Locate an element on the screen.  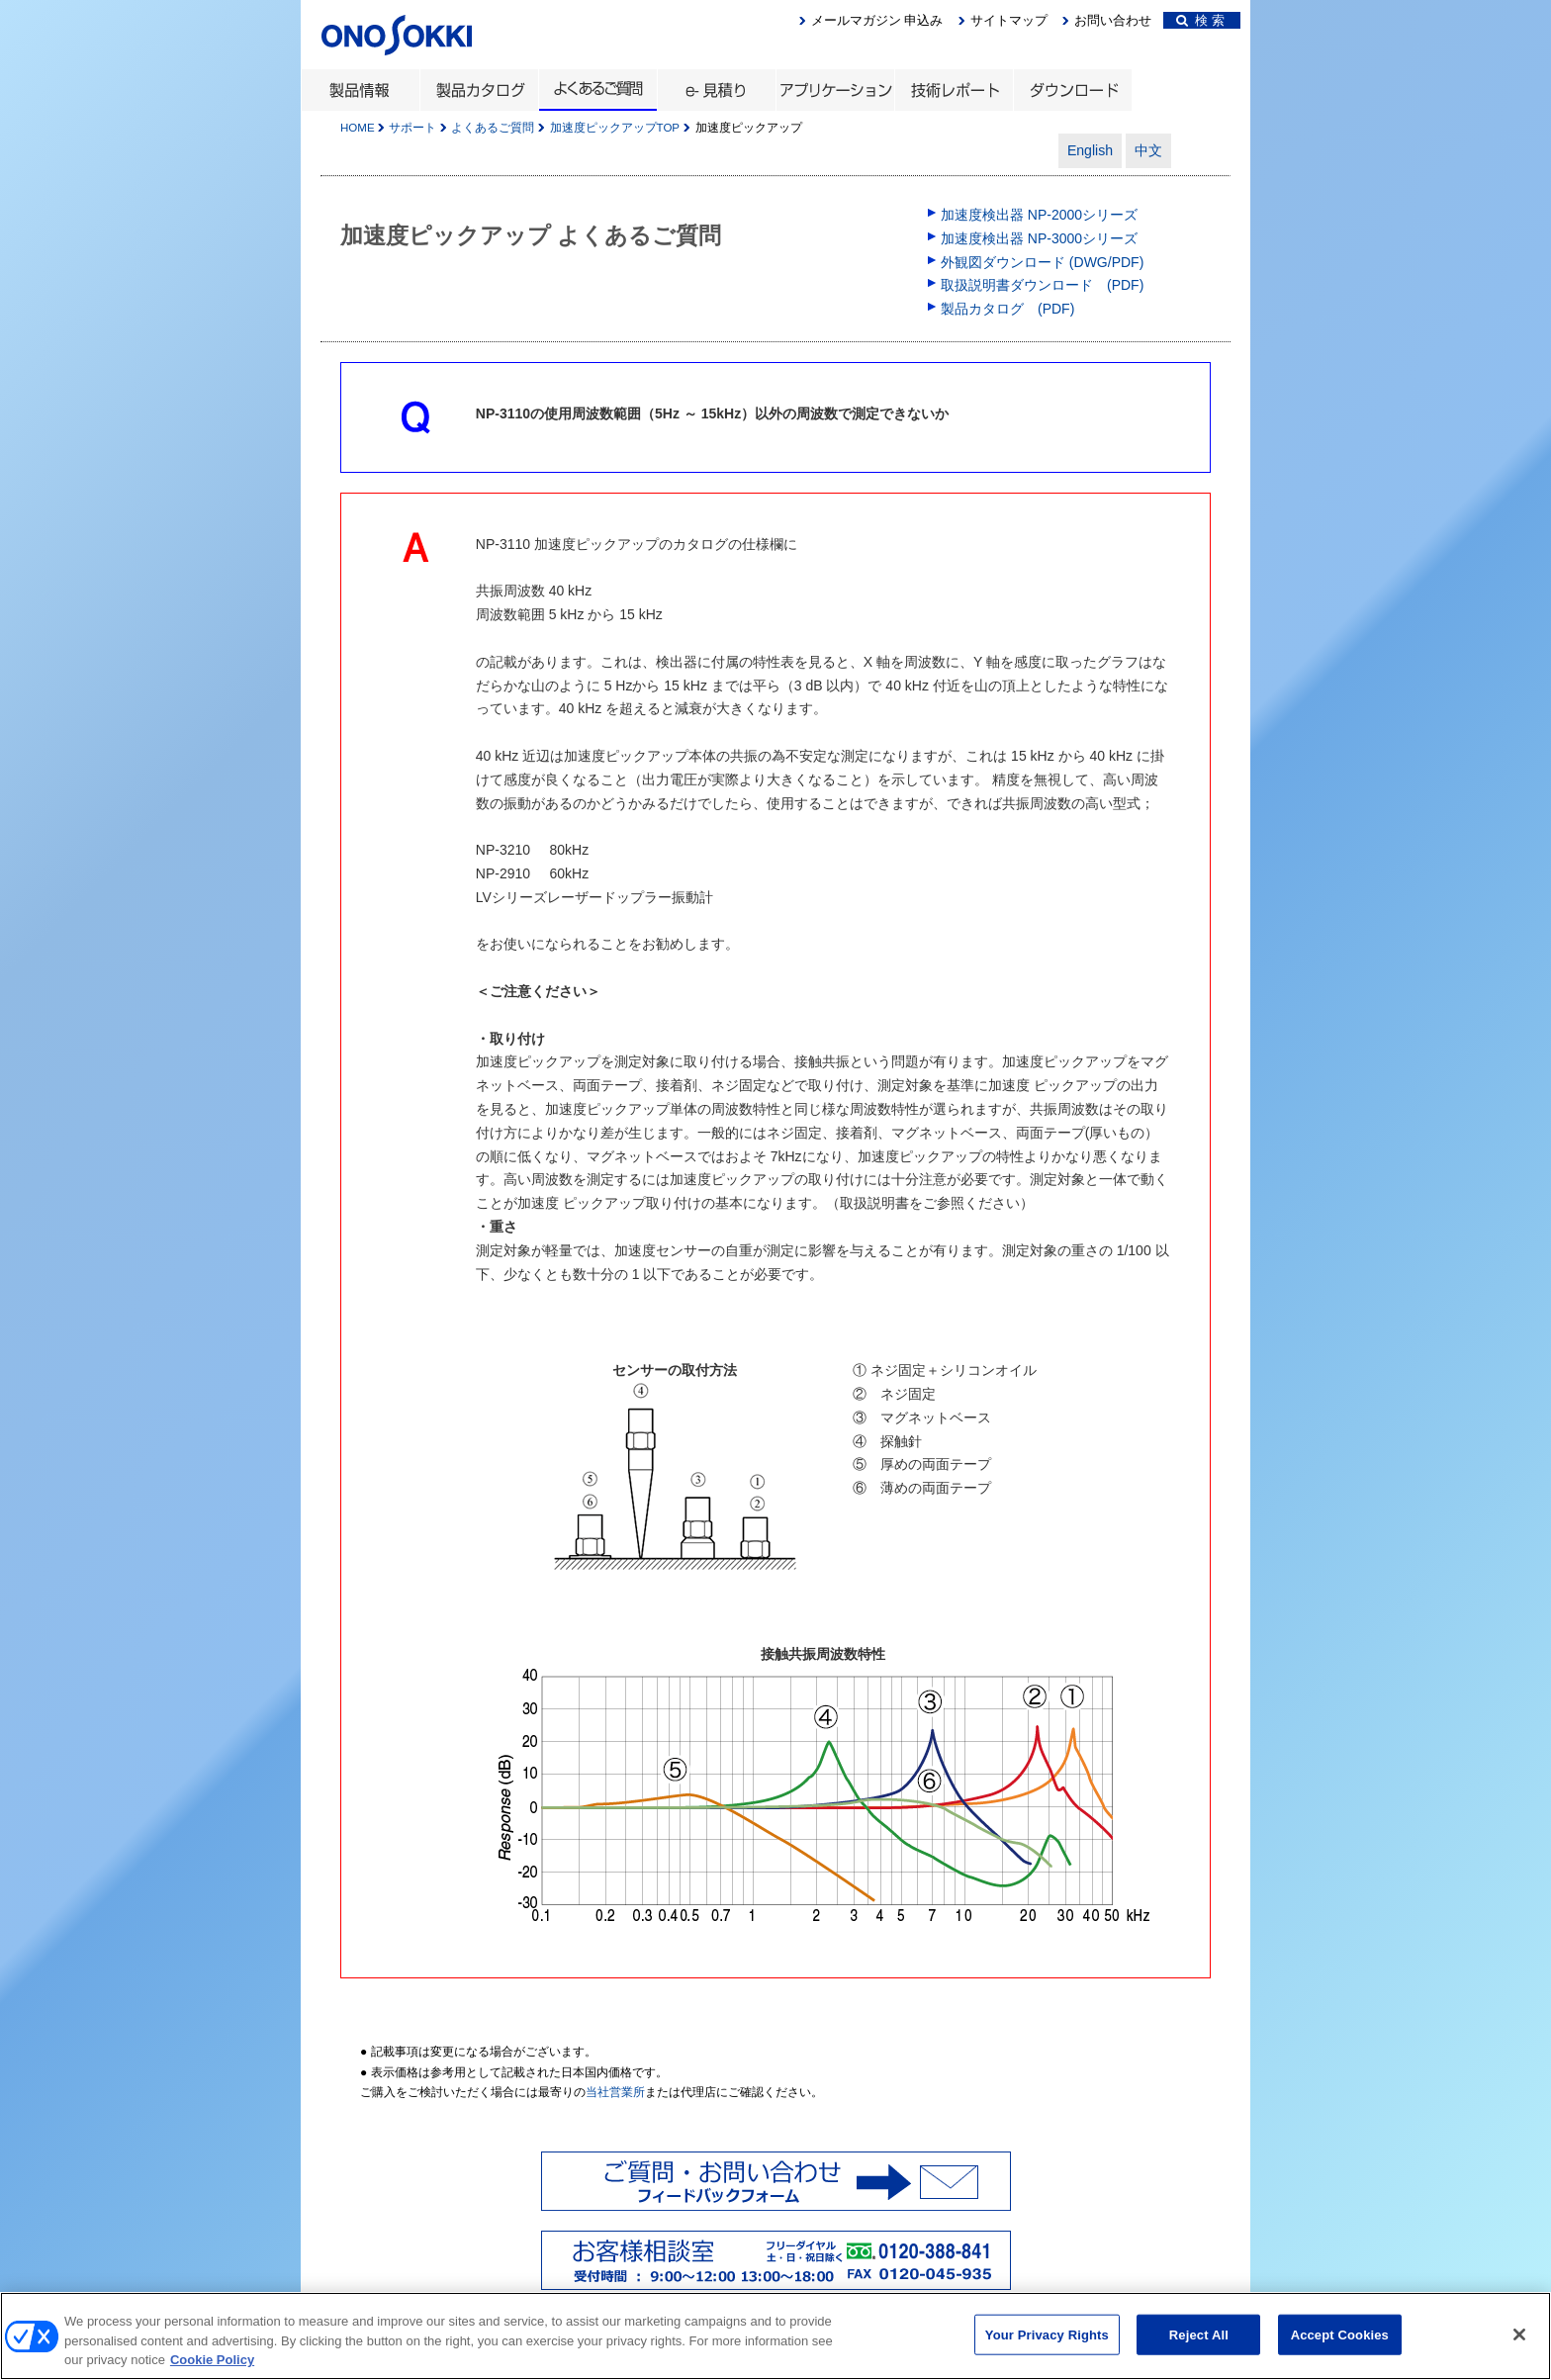
製品カタログ (PDF) is located at coordinates (1007, 309).